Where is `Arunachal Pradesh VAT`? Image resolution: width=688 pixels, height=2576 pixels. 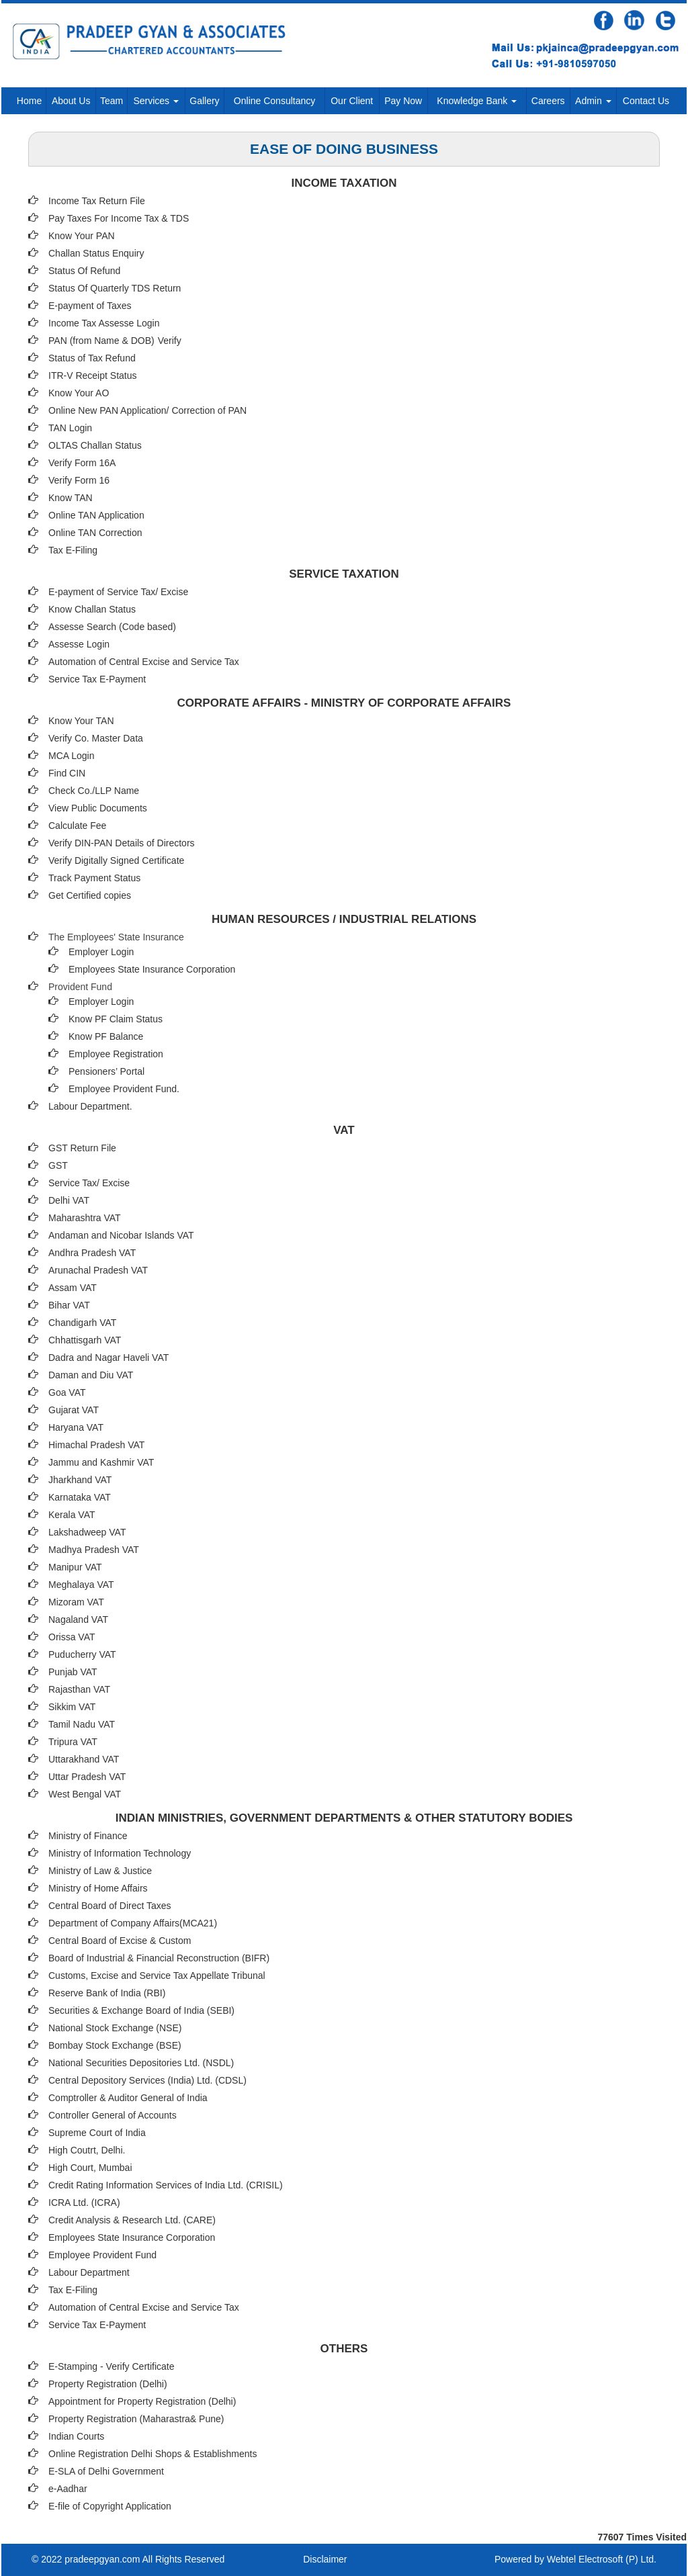
Arunachal Pradesh VAT is located at coordinates (98, 1270).